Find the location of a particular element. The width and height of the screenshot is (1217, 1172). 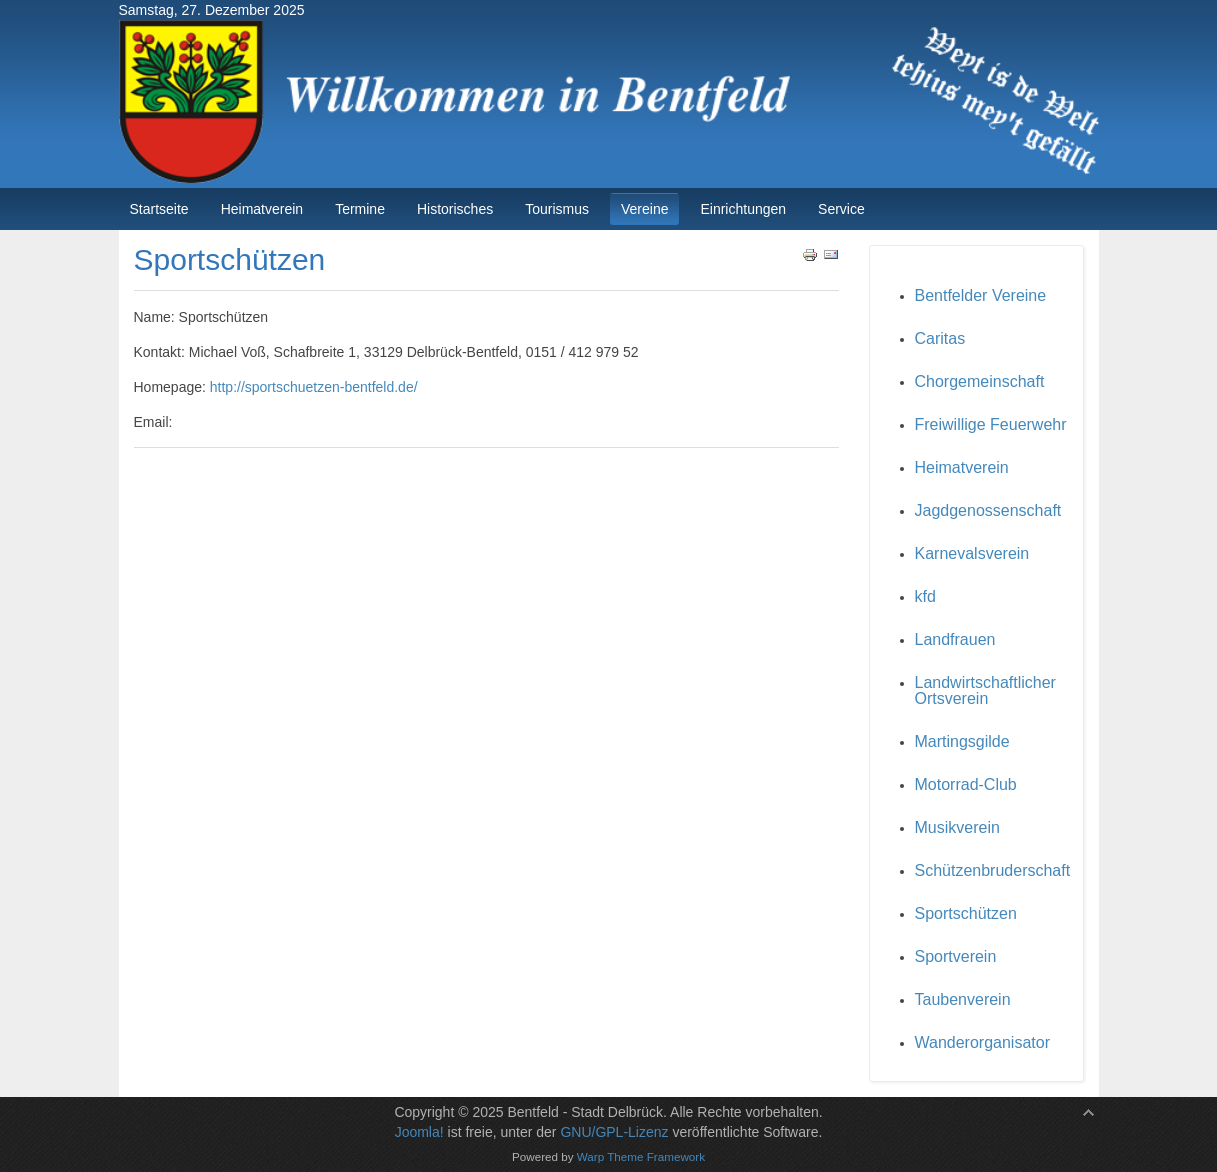

GNU/GPL-Lizenz is located at coordinates (614, 1132).